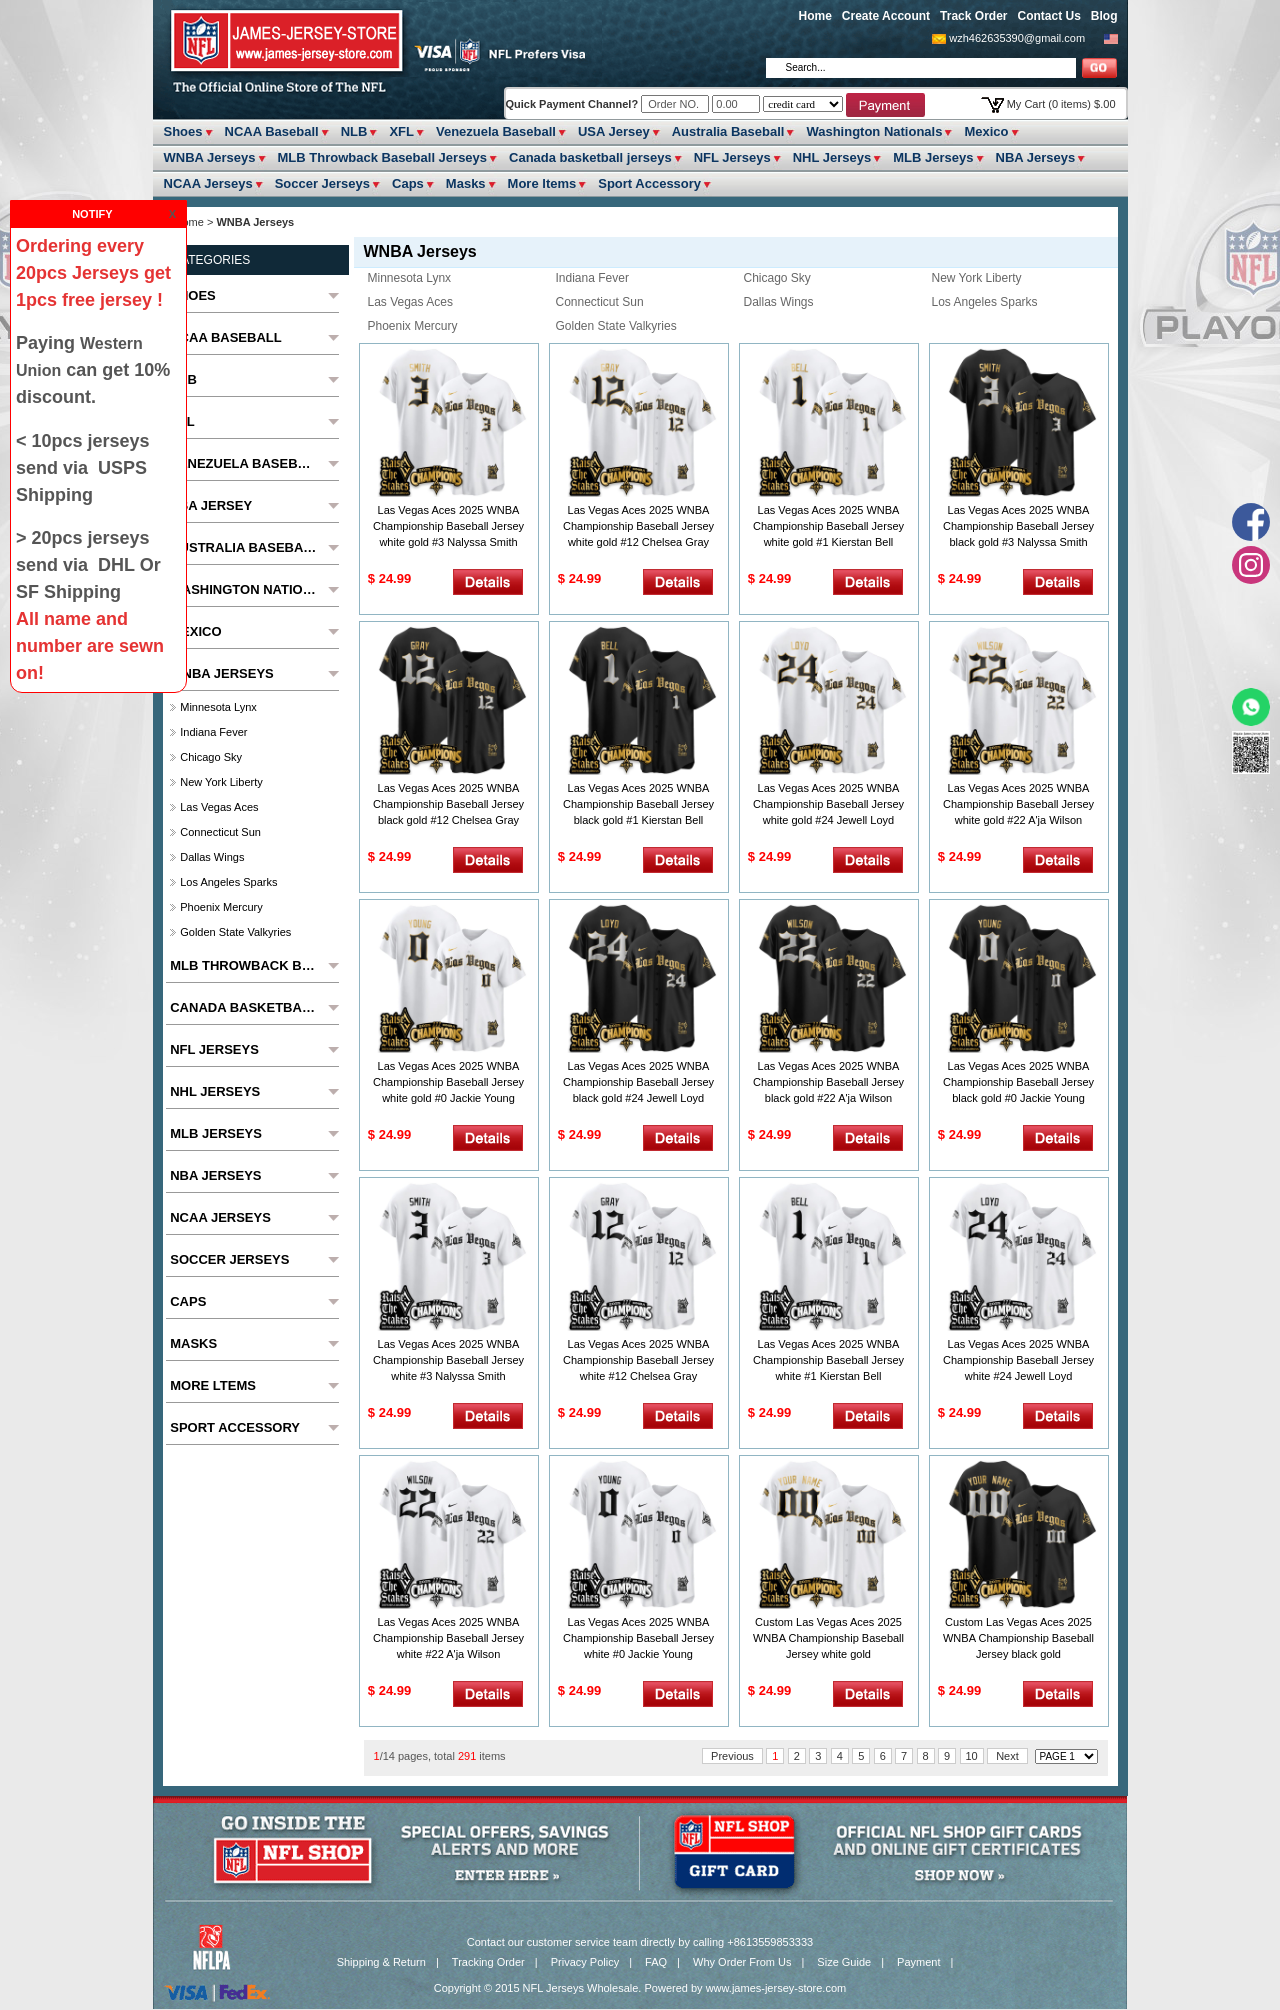 The image size is (1280, 2010). I want to click on Las Vegas Aces 2025 WNBA Championship Baseball Jersey white gold #24 Jewell Loyd, so click(828, 804).